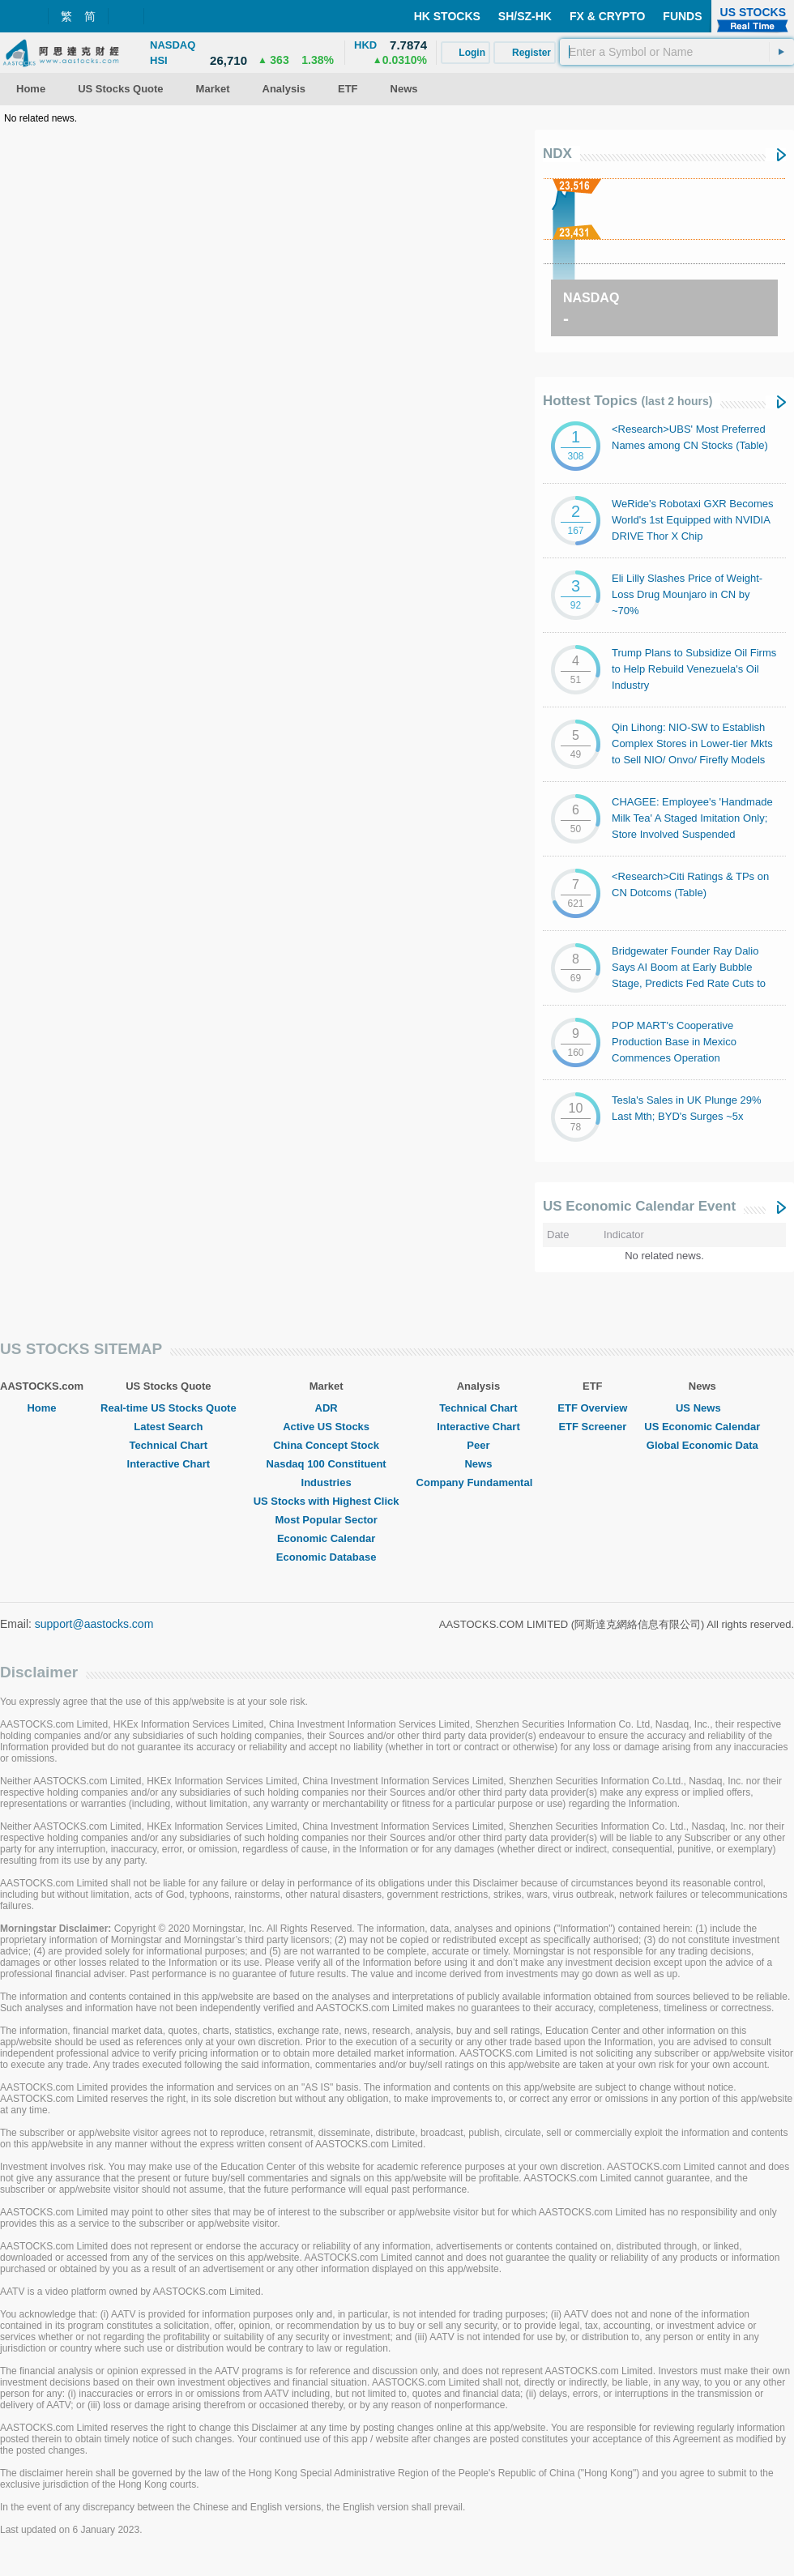  I want to click on US Economic Calendar Event, so click(639, 1206).